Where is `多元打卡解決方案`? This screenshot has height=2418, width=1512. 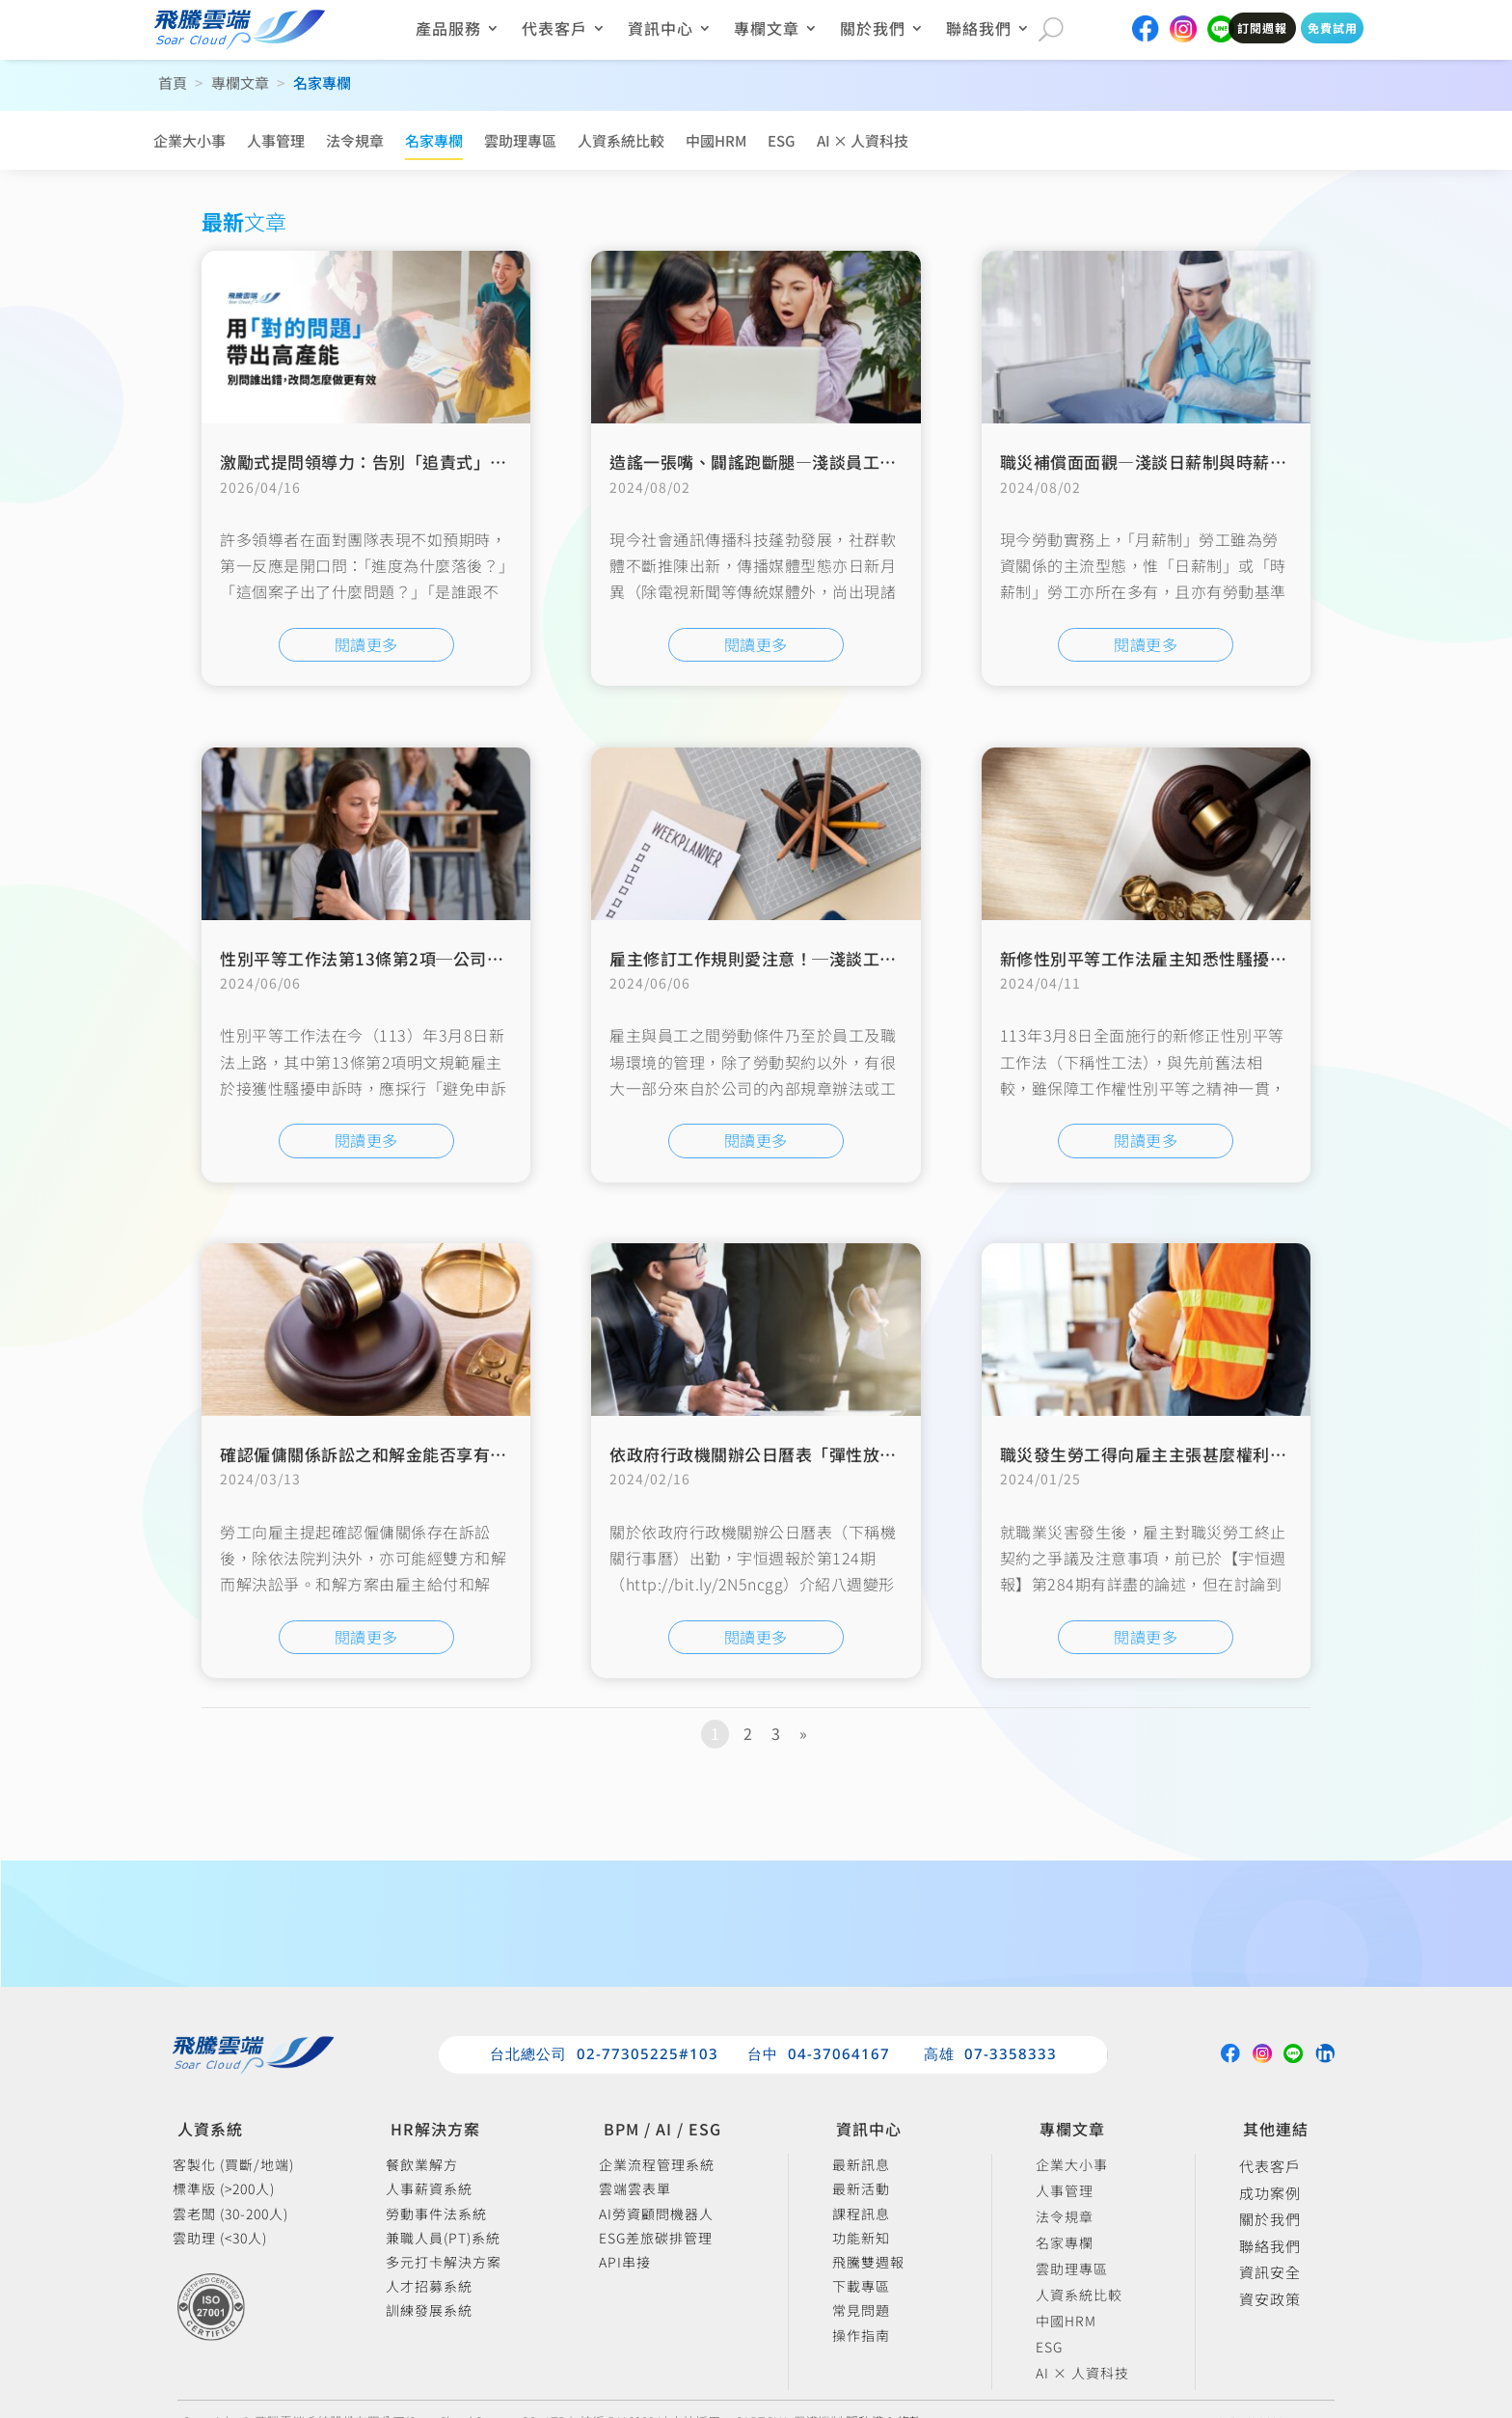 多元打卡解決方案 is located at coordinates (443, 2263).